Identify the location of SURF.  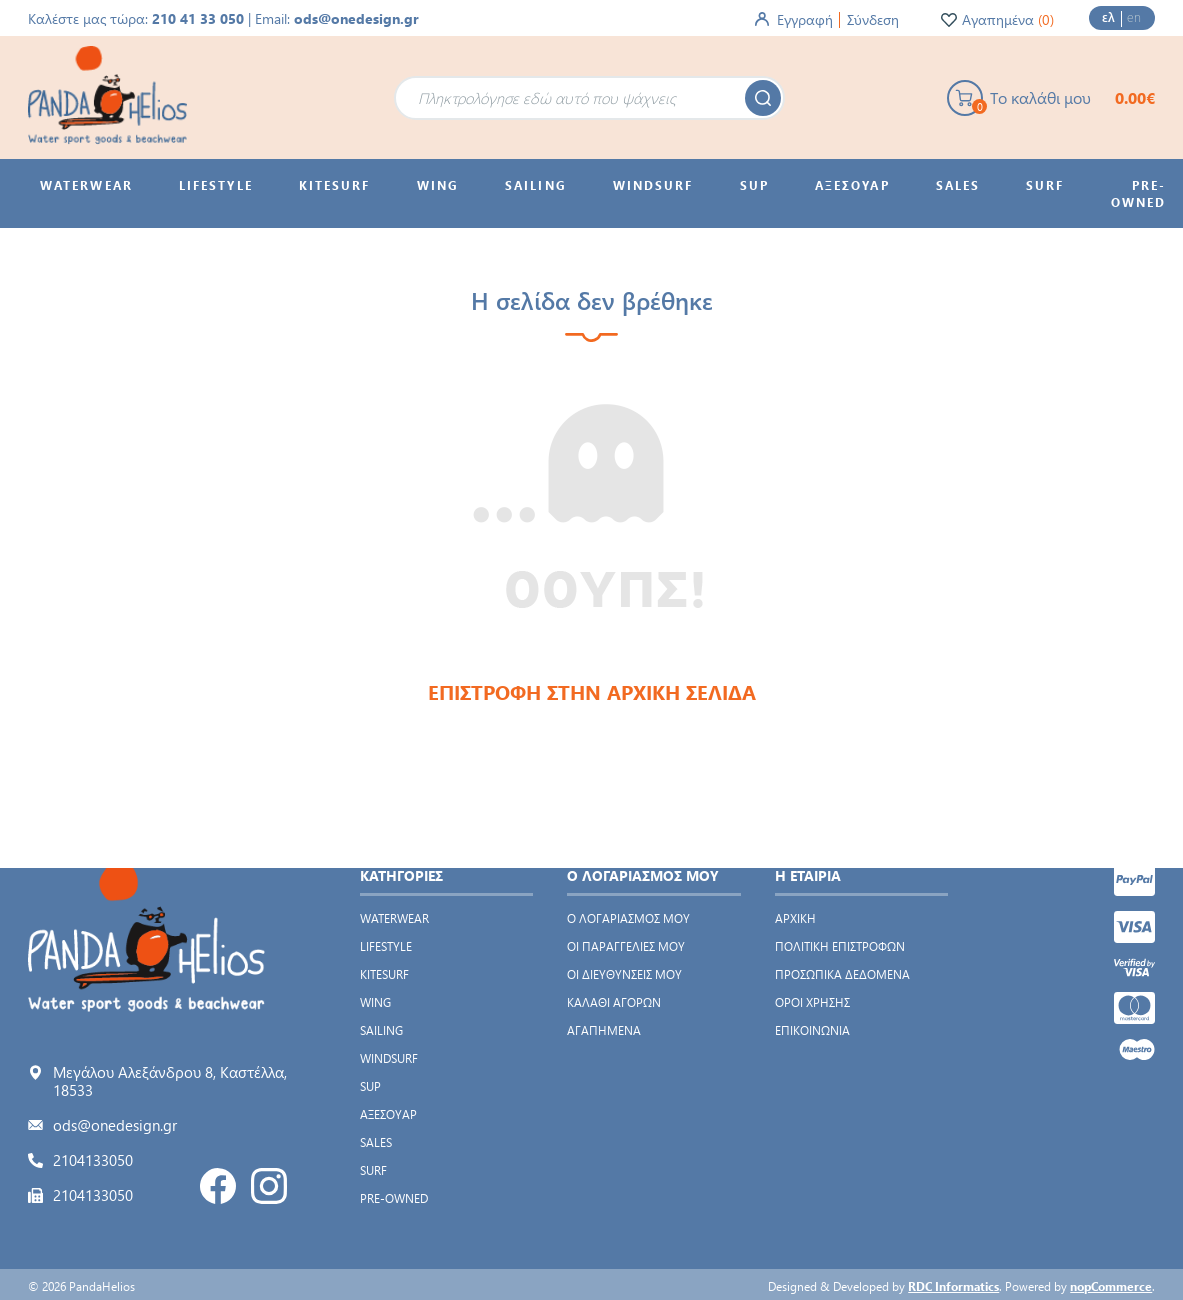
(373, 1170).